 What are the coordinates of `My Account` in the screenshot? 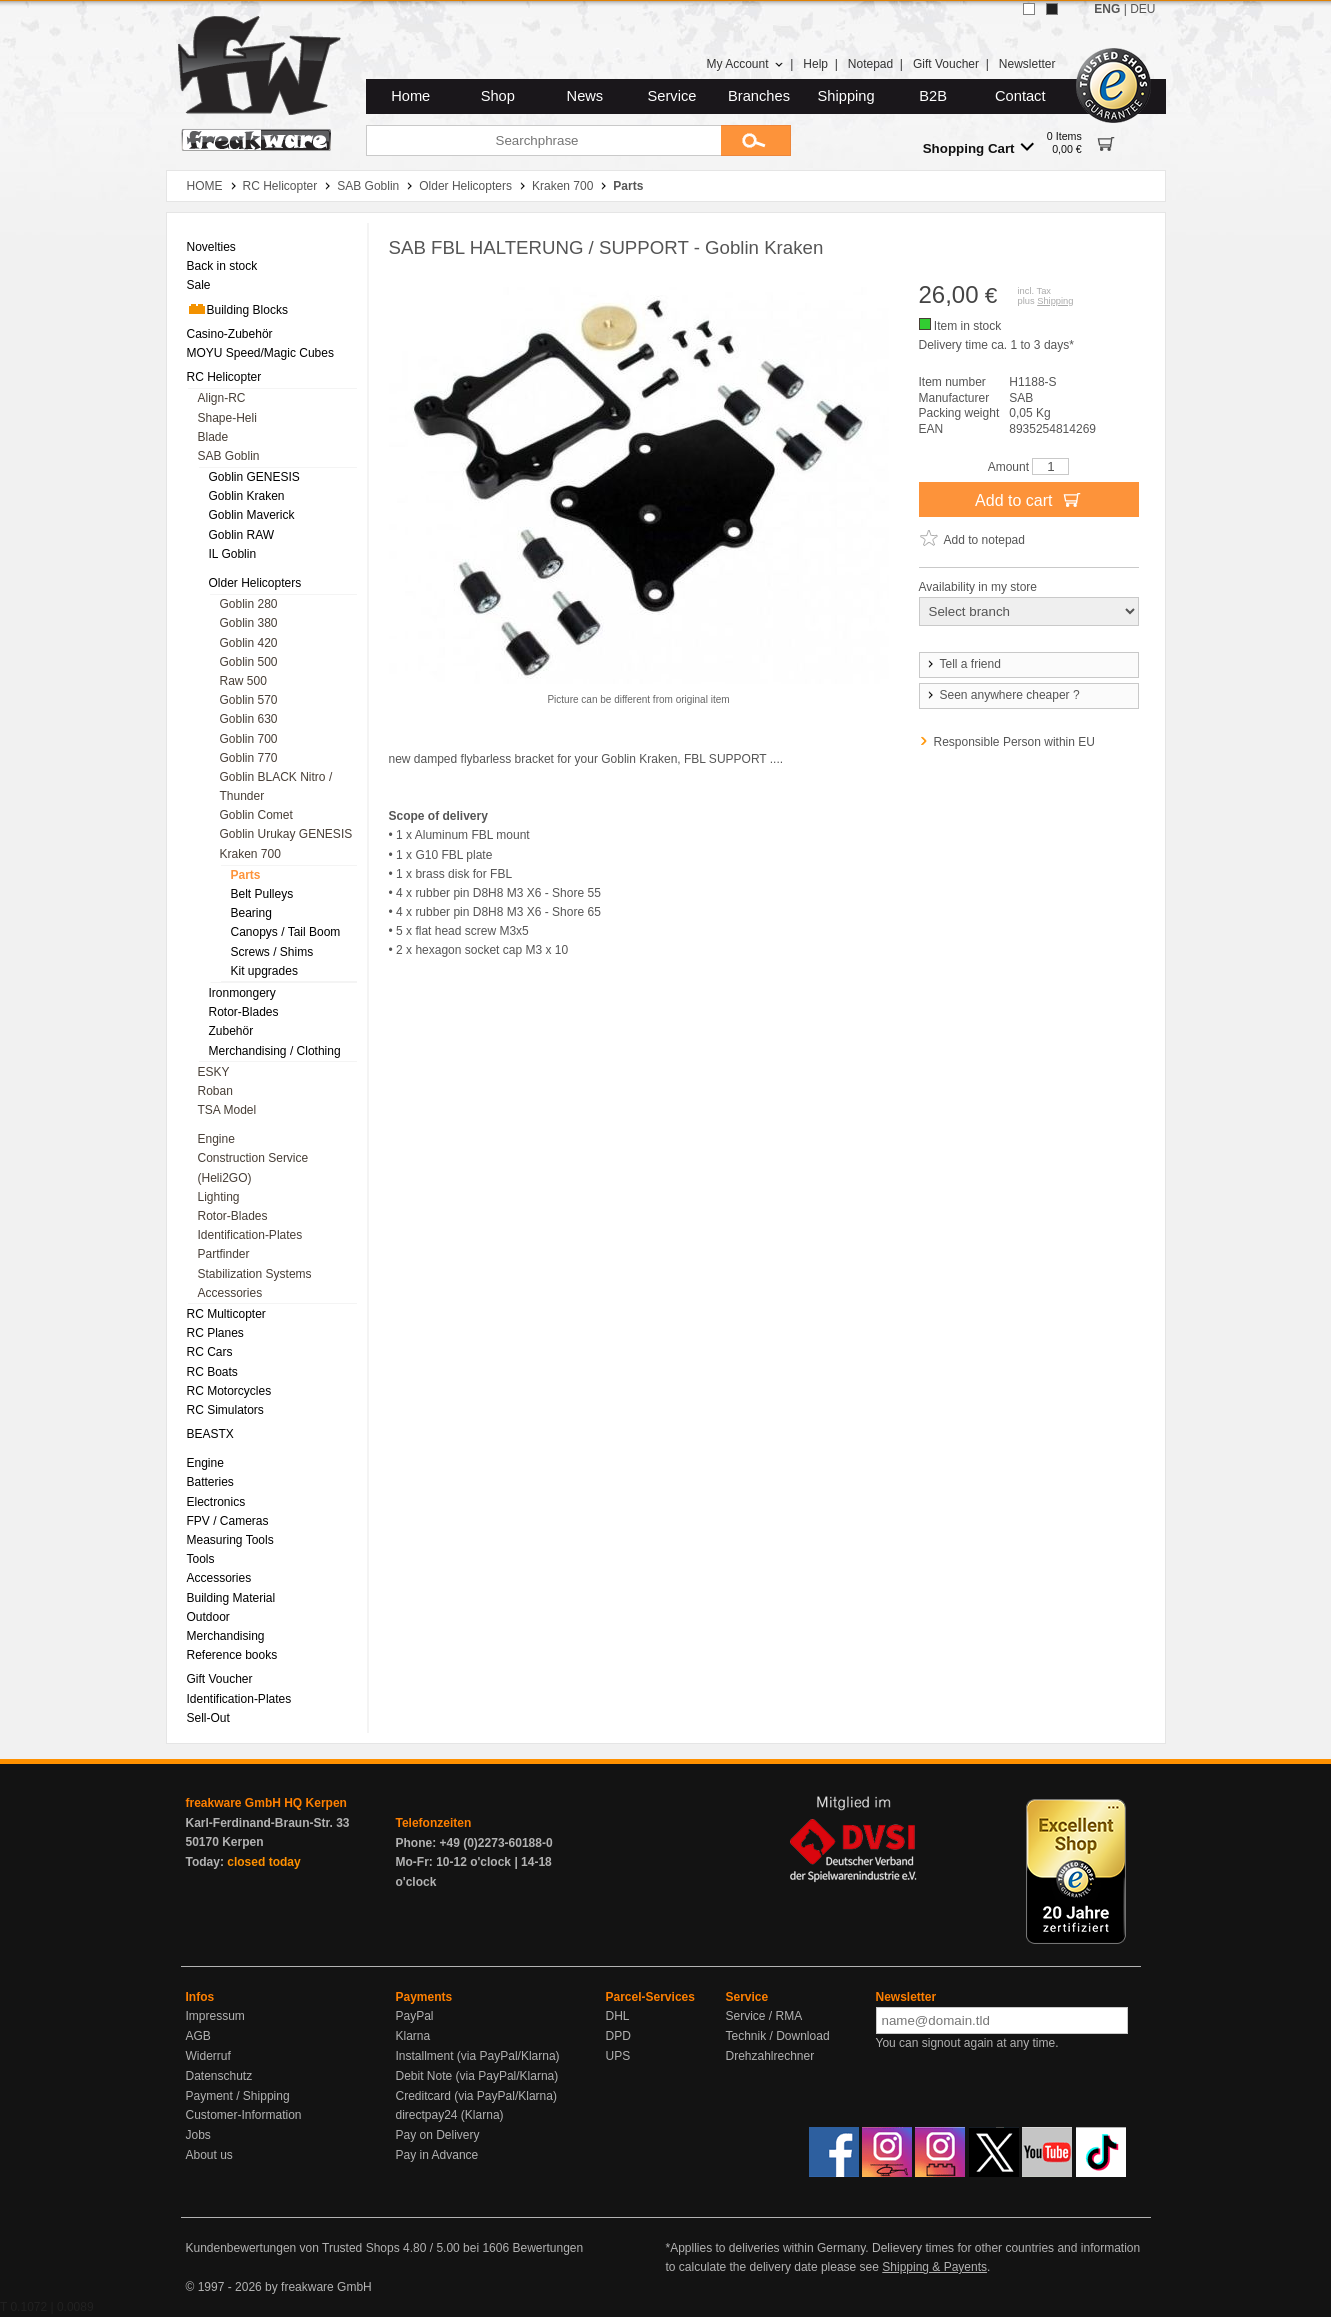 It's located at (744, 64).